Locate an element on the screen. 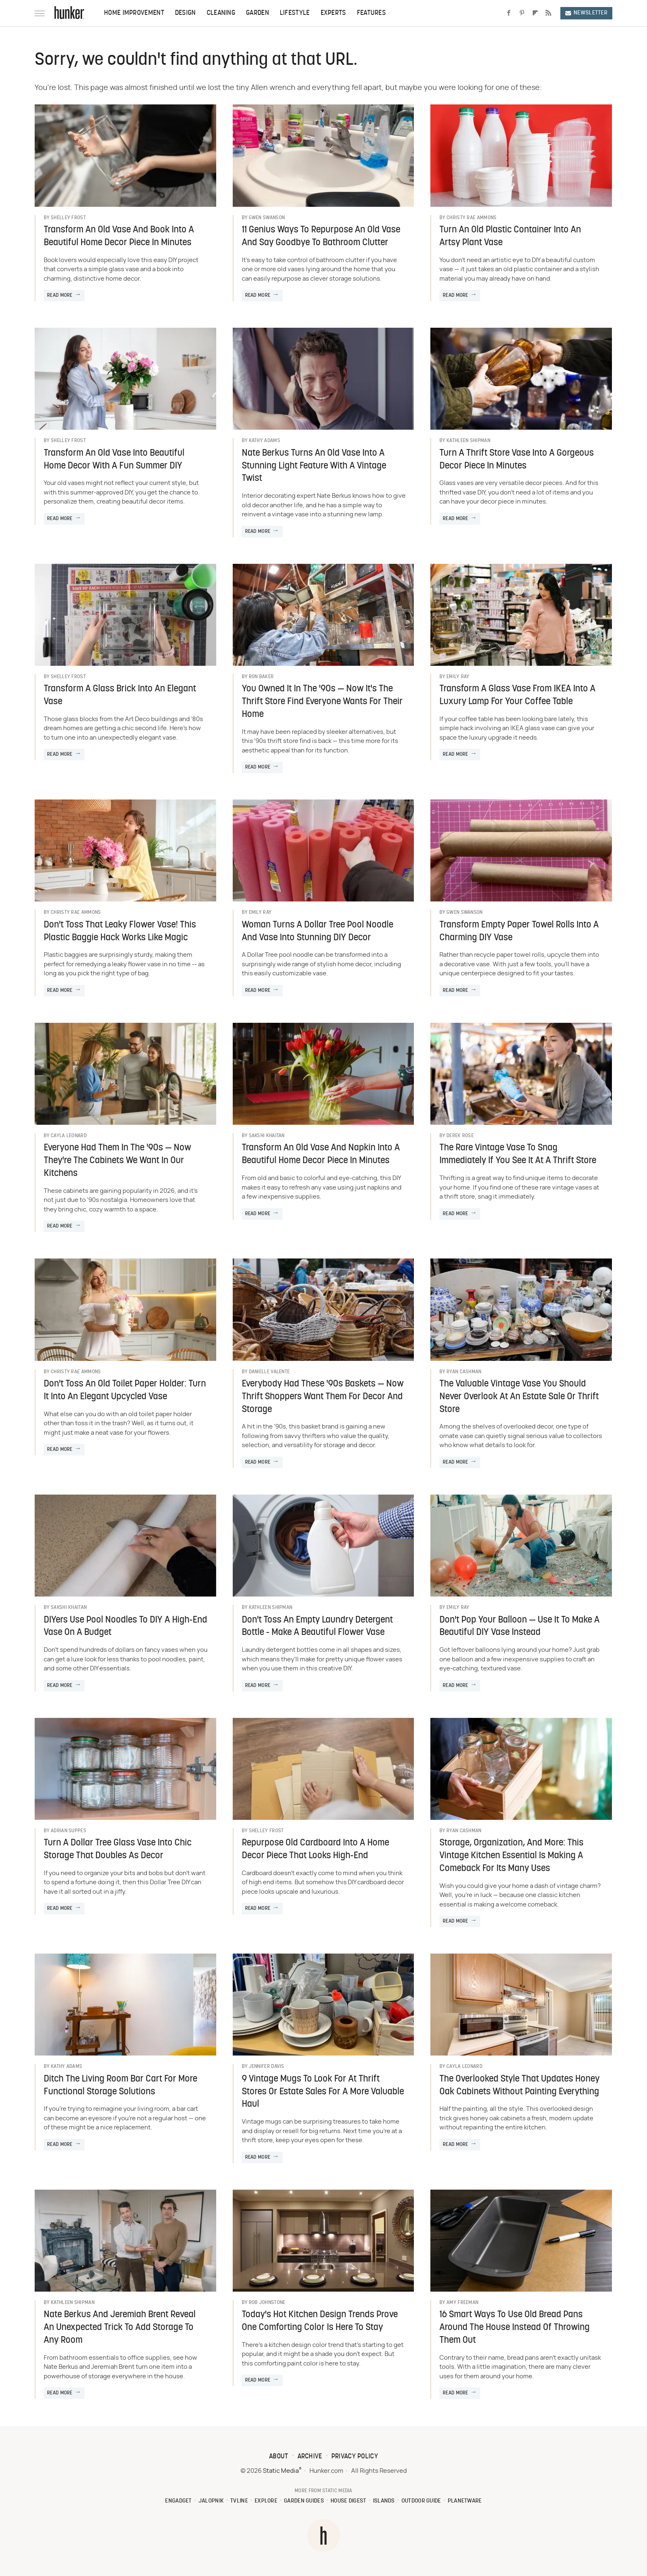 This screenshot has height=2576, width=647. The Valuable Vintage Vase You Should Never Overlook At An Estate Sale Or Thrift Store is located at coordinates (519, 1397).